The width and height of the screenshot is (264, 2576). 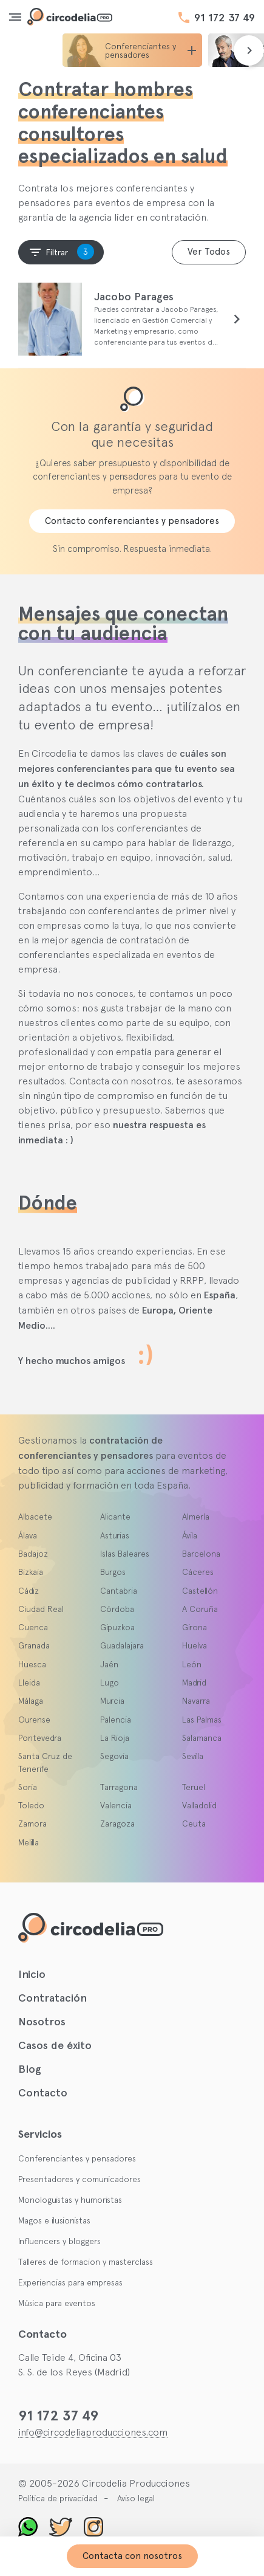 I want to click on Blog, so click(x=29, y=2069).